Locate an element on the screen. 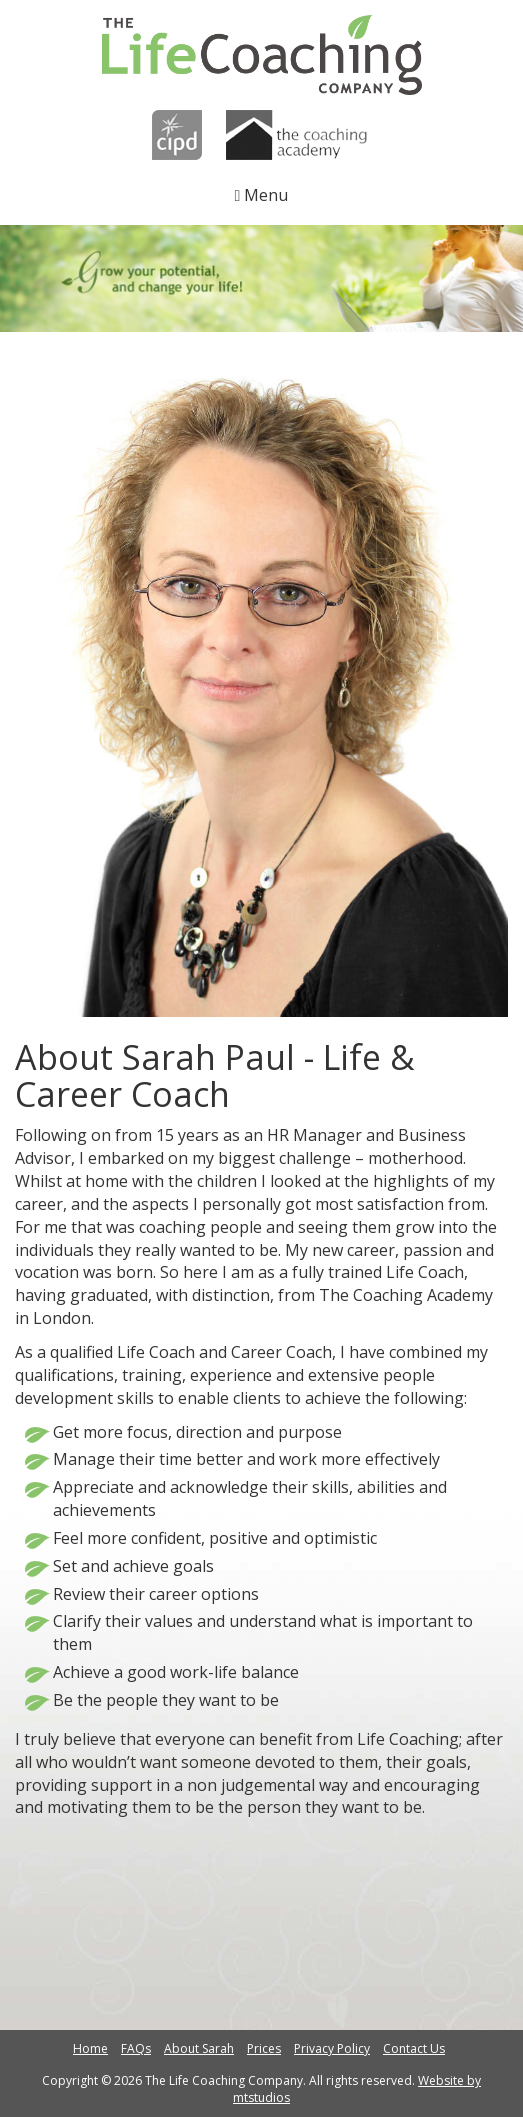  About Sarah is located at coordinates (199, 2048).